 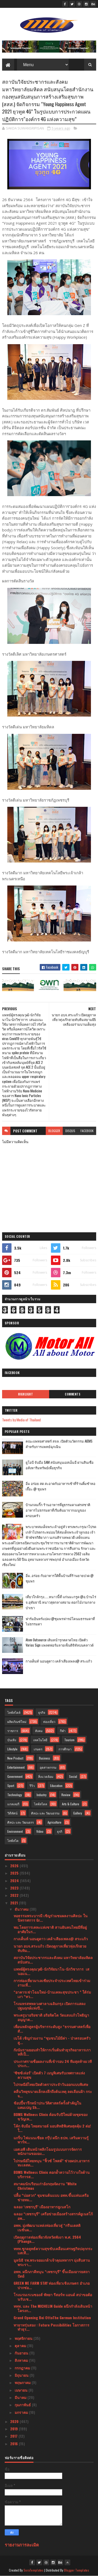 What do you see at coordinates (45, 1776) in the screenshot?
I see `สิ่งแวดล้อม` at bounding box center [45, 1776].